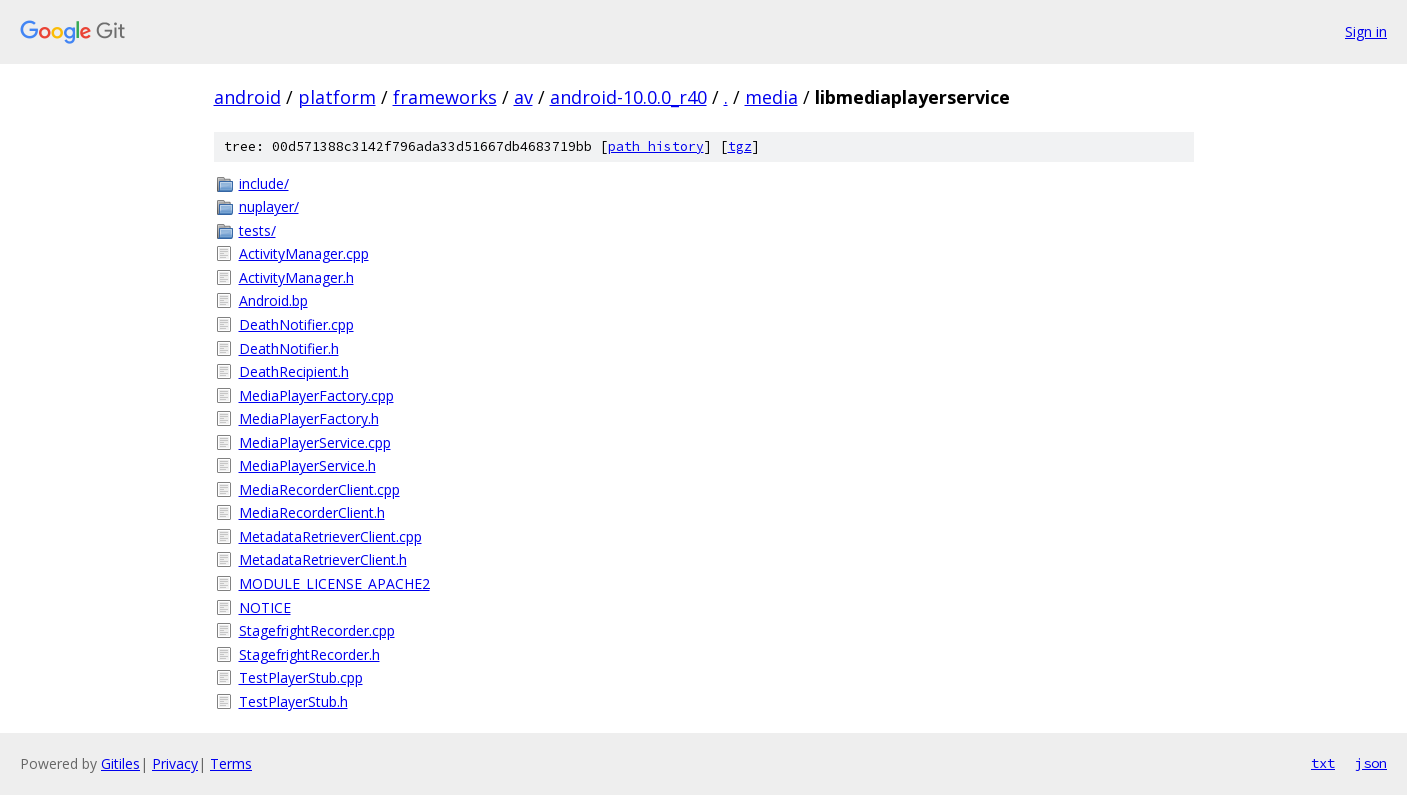  Describe the element at coordinates (1323, 763) in the screenshot. I see `txt` at that location.